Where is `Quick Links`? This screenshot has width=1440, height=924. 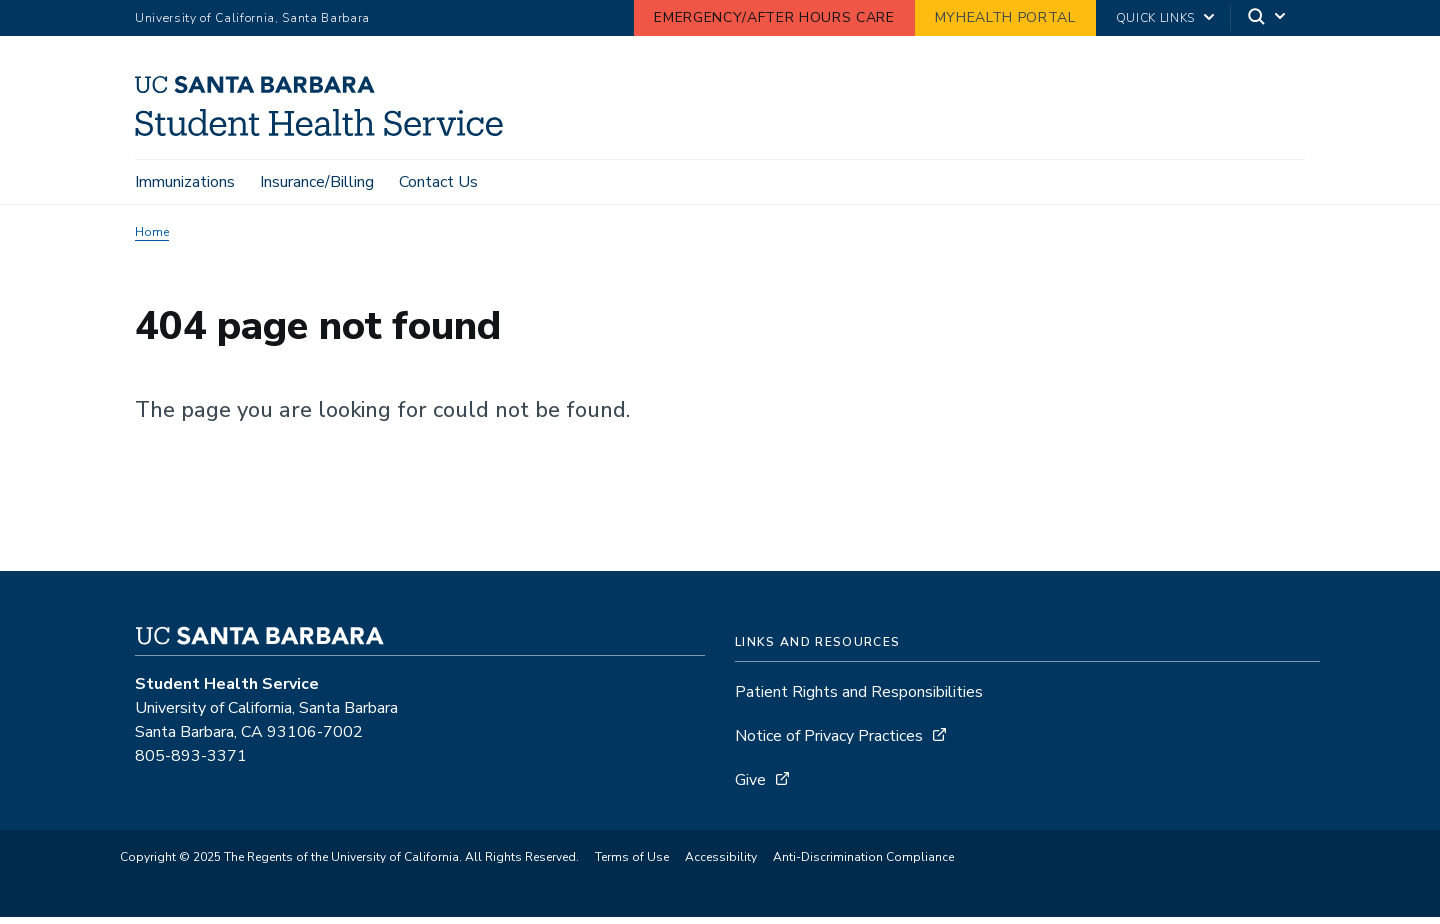 Quick Links is located at coordinates (1155, 18).